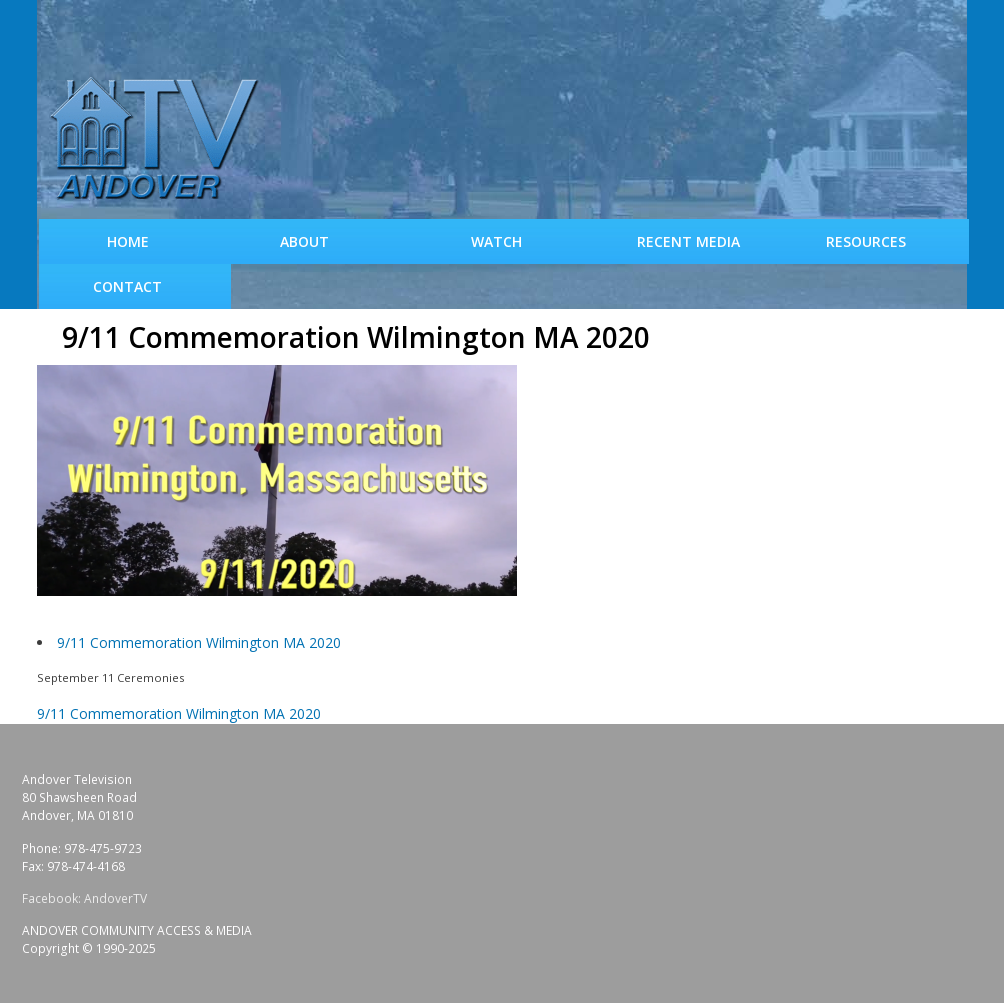 This screenshot has width=1004, height=1003. I want to click on Facebook: AndoverTV, so click(84, 898).